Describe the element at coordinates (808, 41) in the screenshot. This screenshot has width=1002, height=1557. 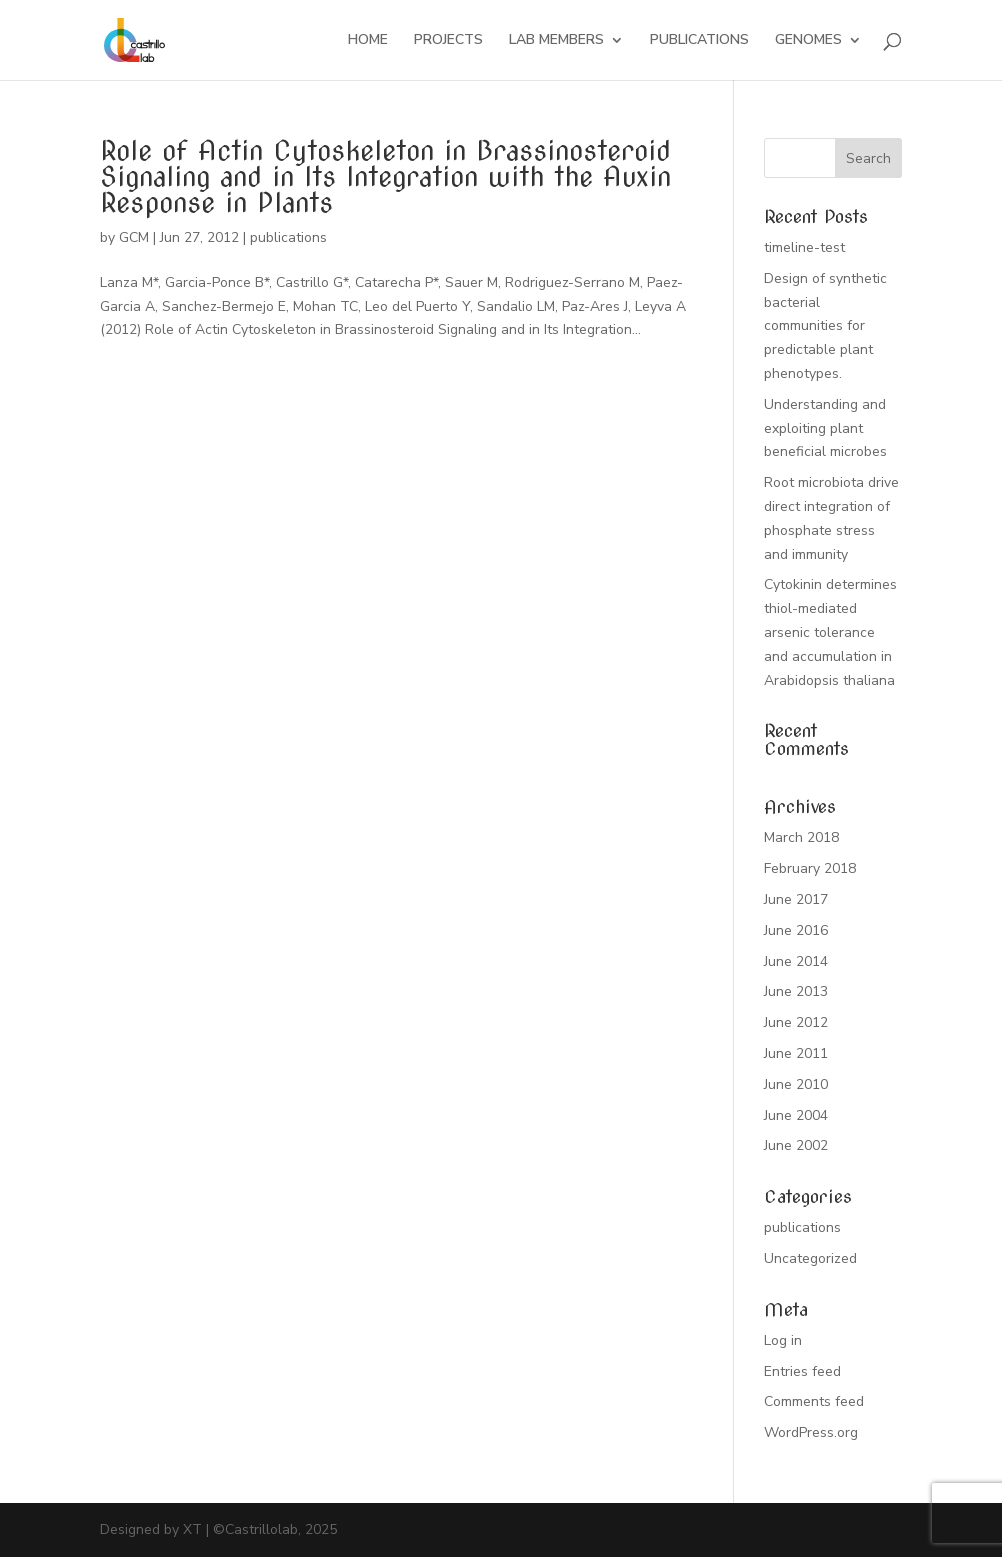
I see `GENOMES` at that location.